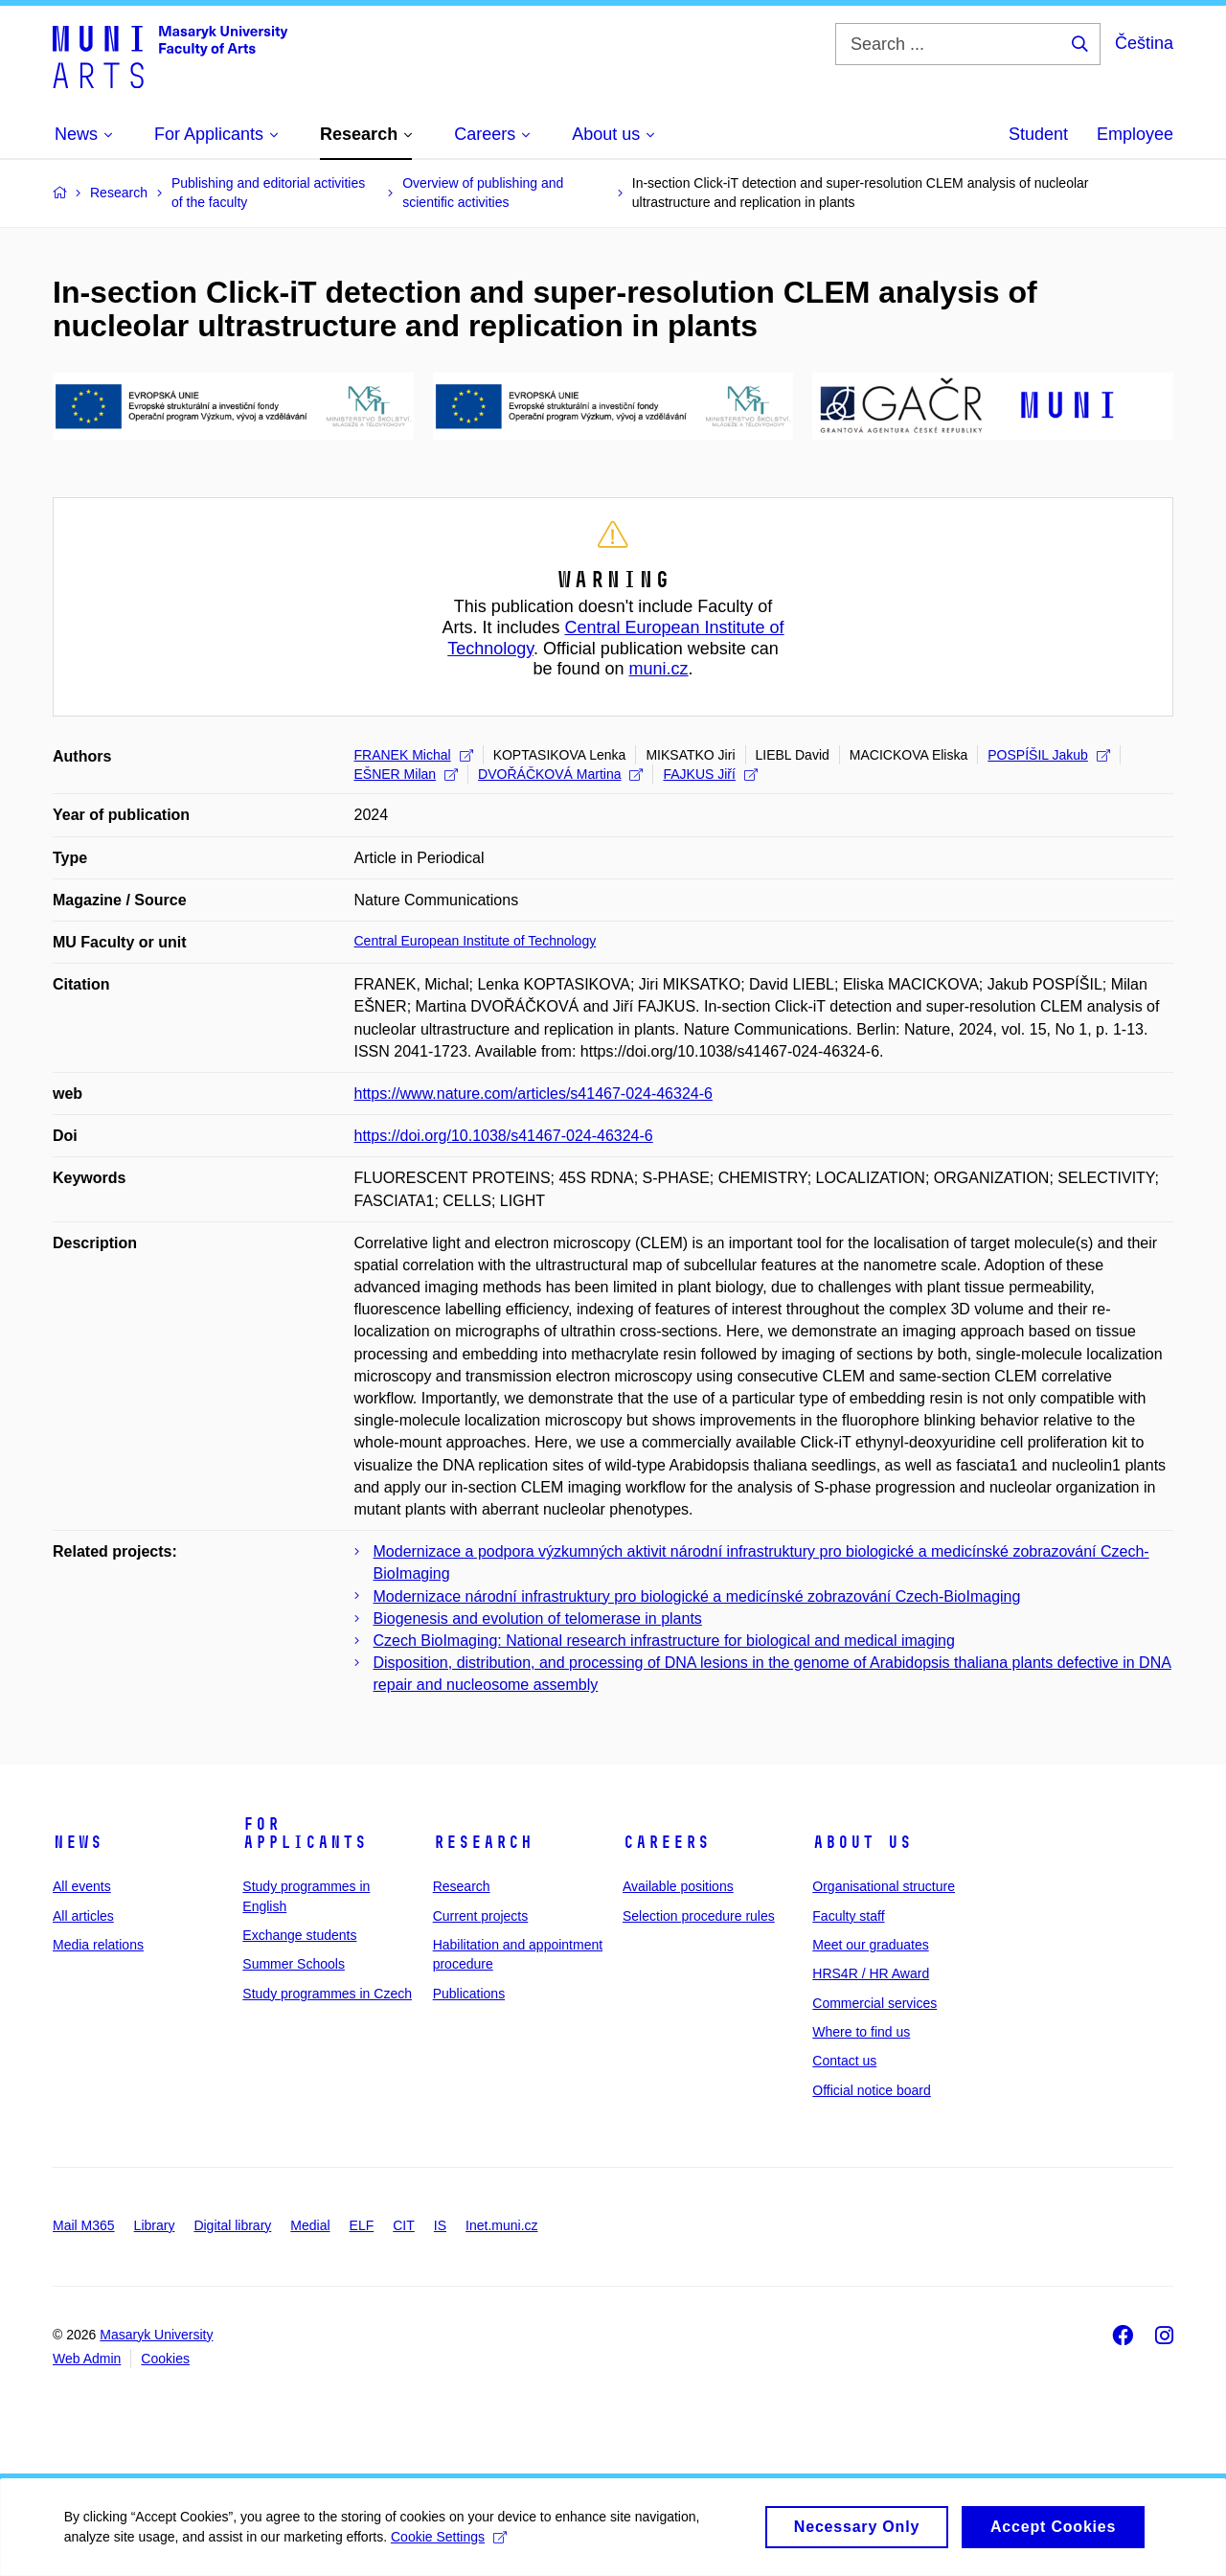  Describe the element at coordinates (699, 1916) in the screenshot. I see `Selection procedure rules` at that location.